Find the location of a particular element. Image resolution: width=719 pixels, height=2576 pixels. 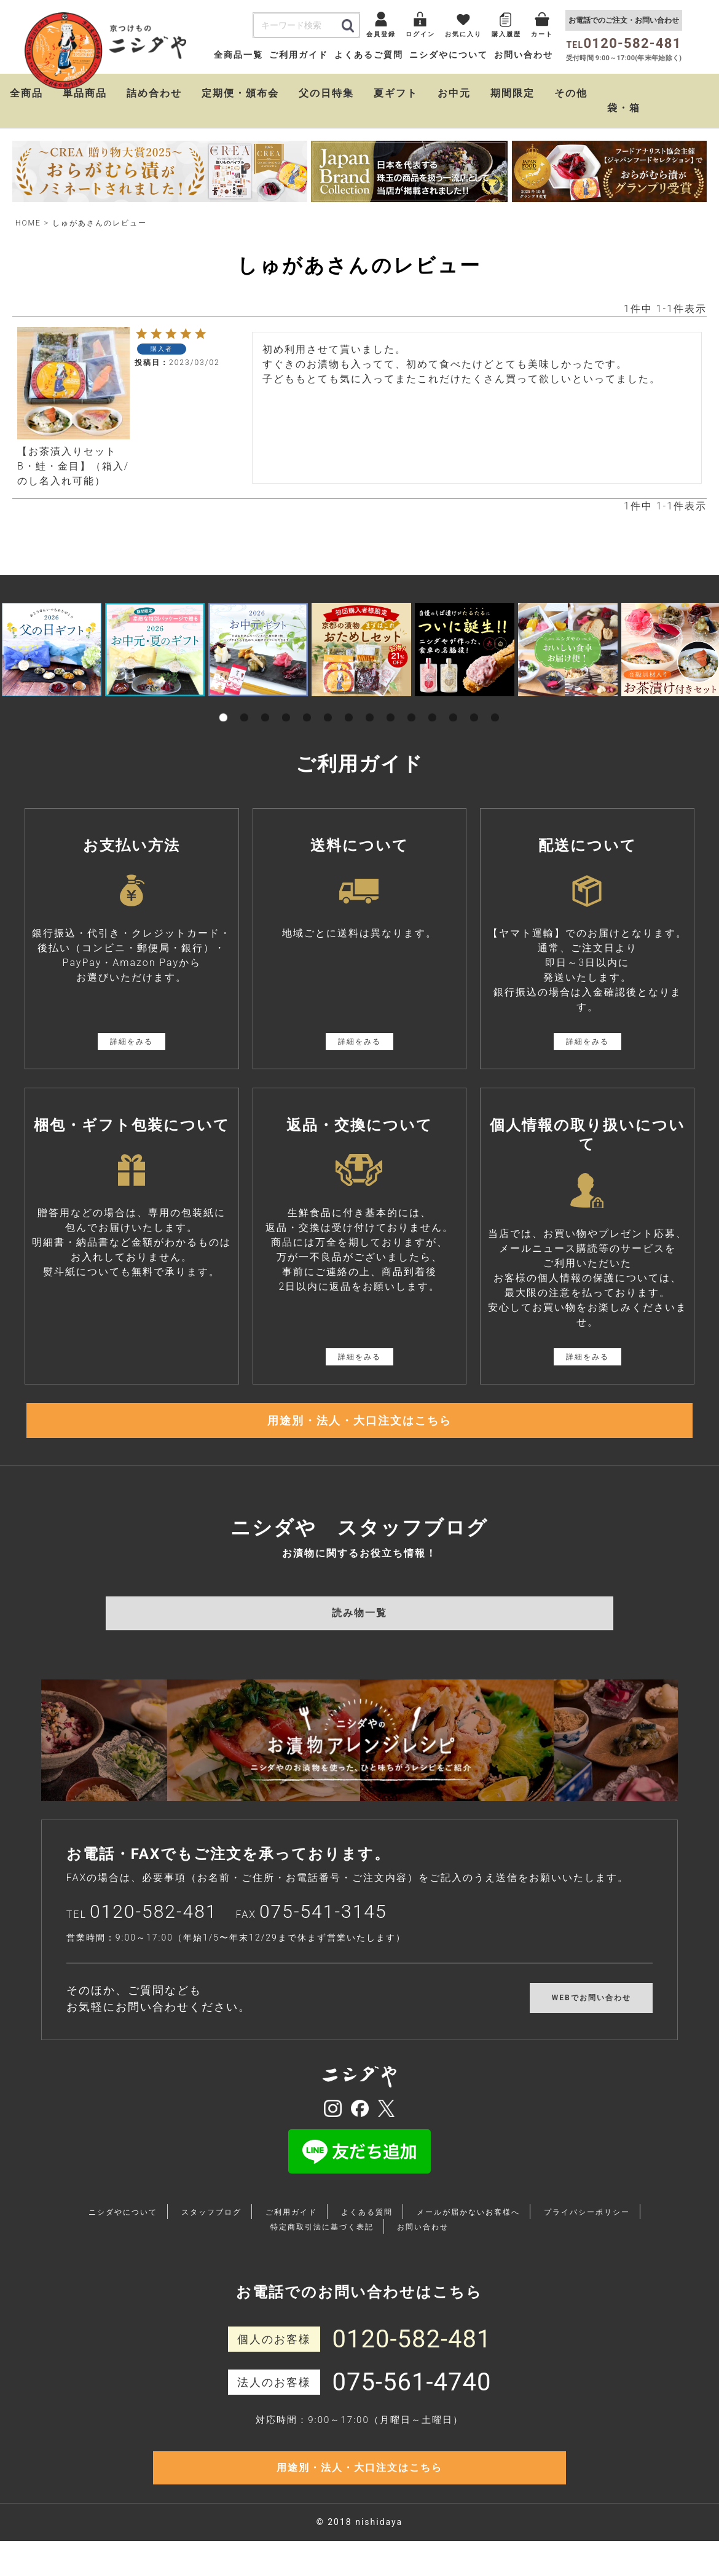

期間限定 is located at coordinates (512, 93).